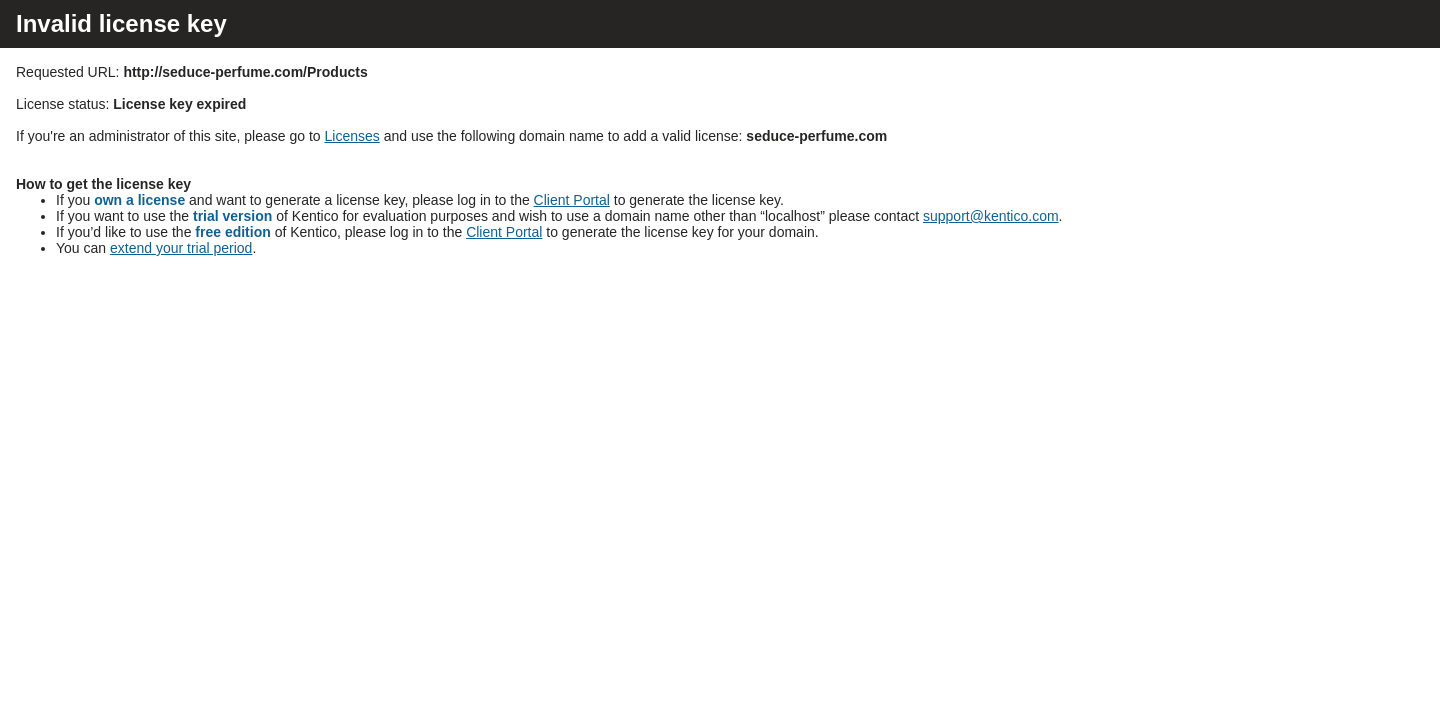 The image size is (1440, 720). Describe the element at coordinates (352, 136) in the screenshot. I see `Licenses` at that location.